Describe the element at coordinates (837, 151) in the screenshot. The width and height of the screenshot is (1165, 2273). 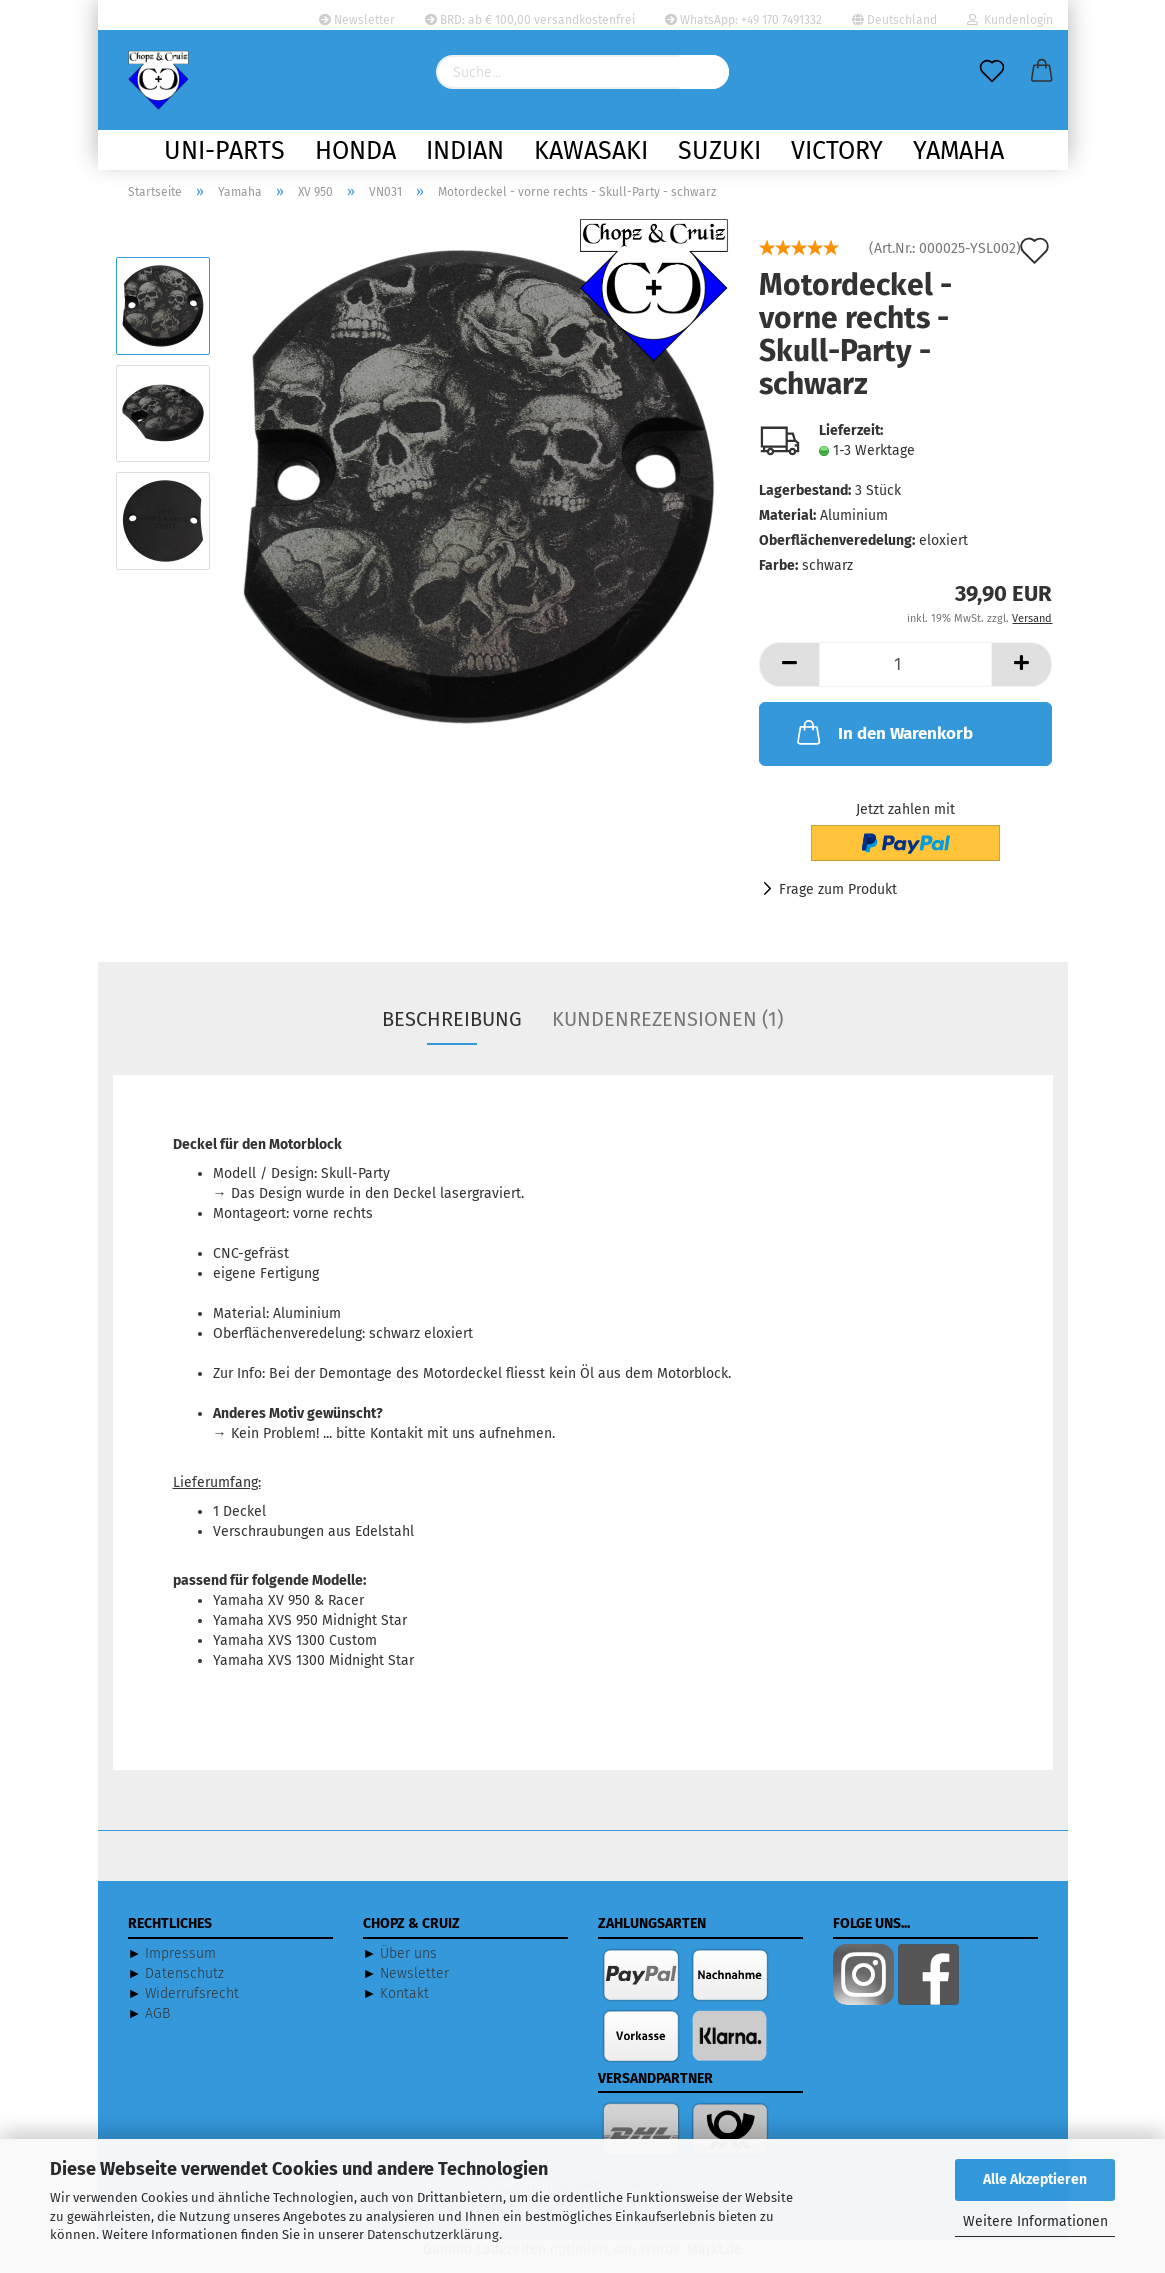
I see `Victory` at that location.